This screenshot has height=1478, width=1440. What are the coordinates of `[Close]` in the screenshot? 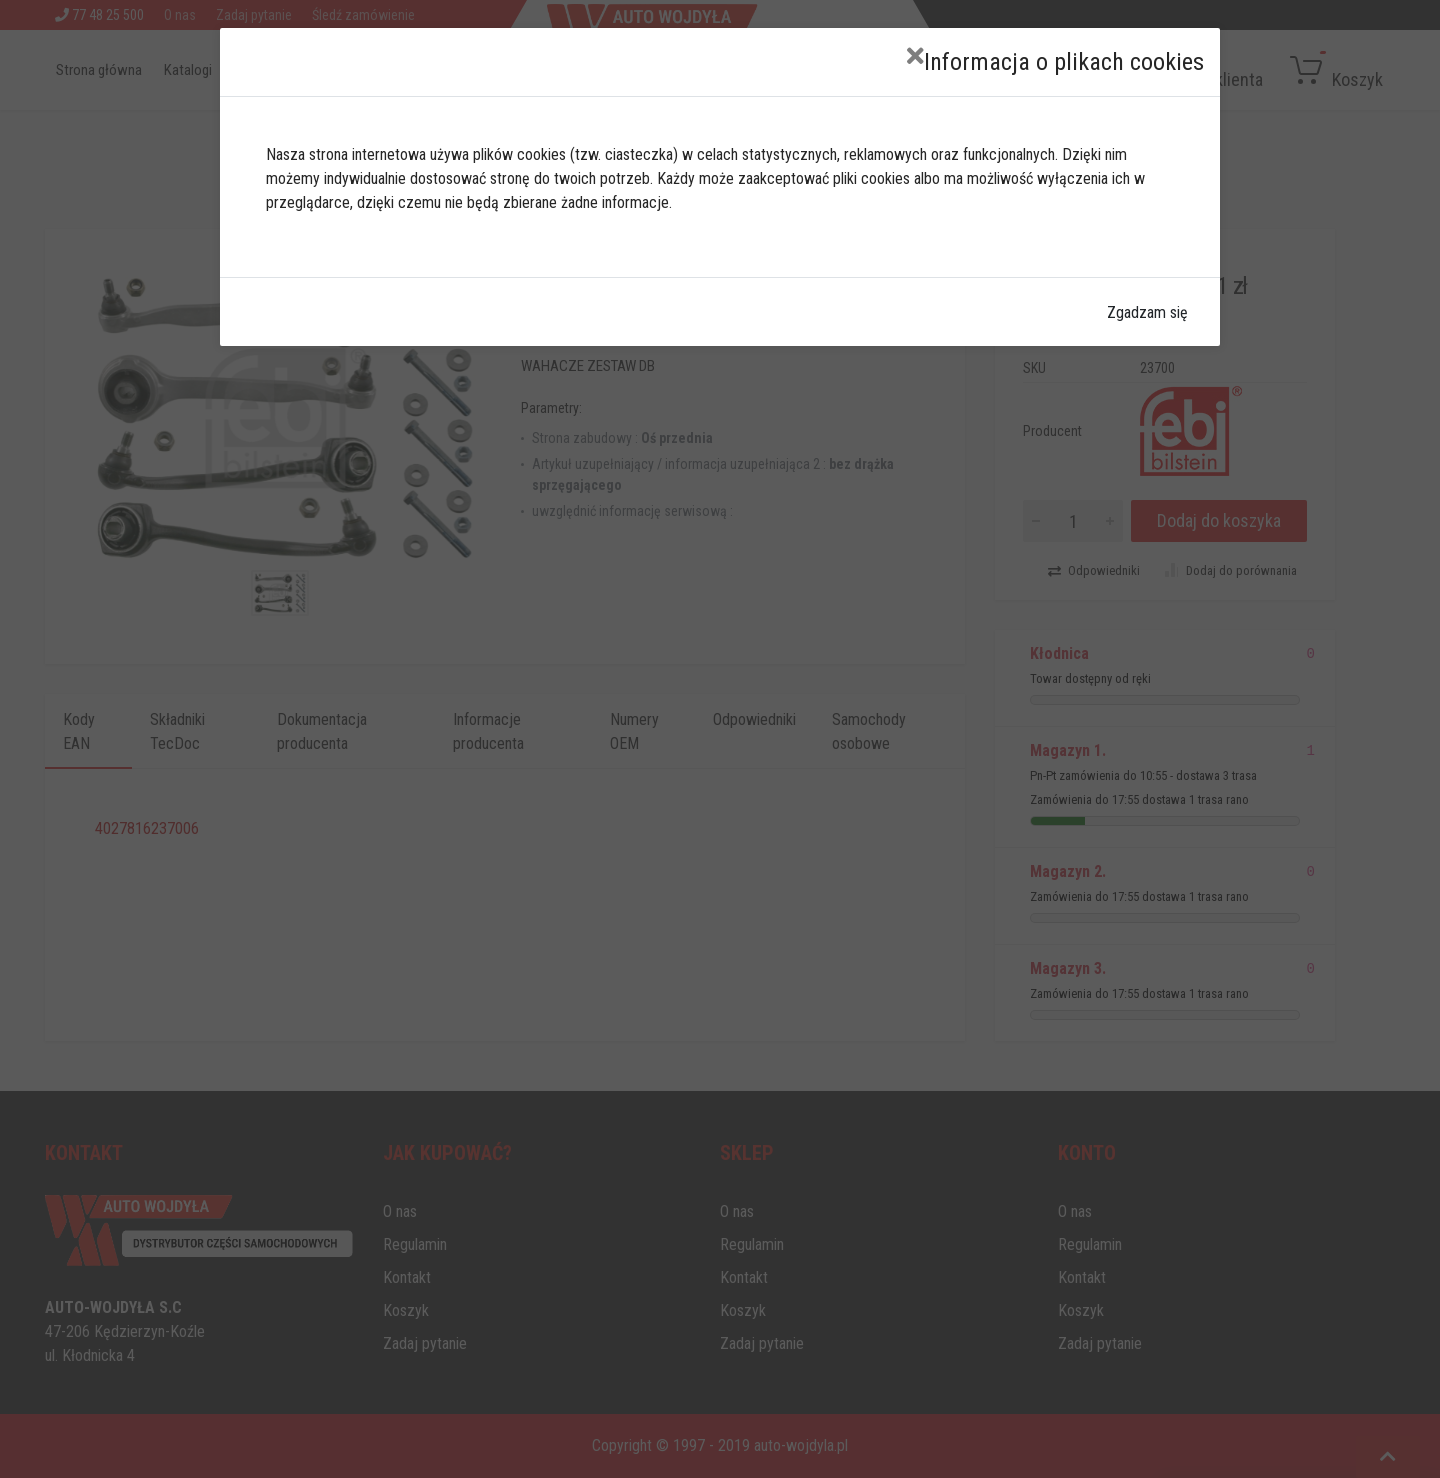 It's located at (915, 56).